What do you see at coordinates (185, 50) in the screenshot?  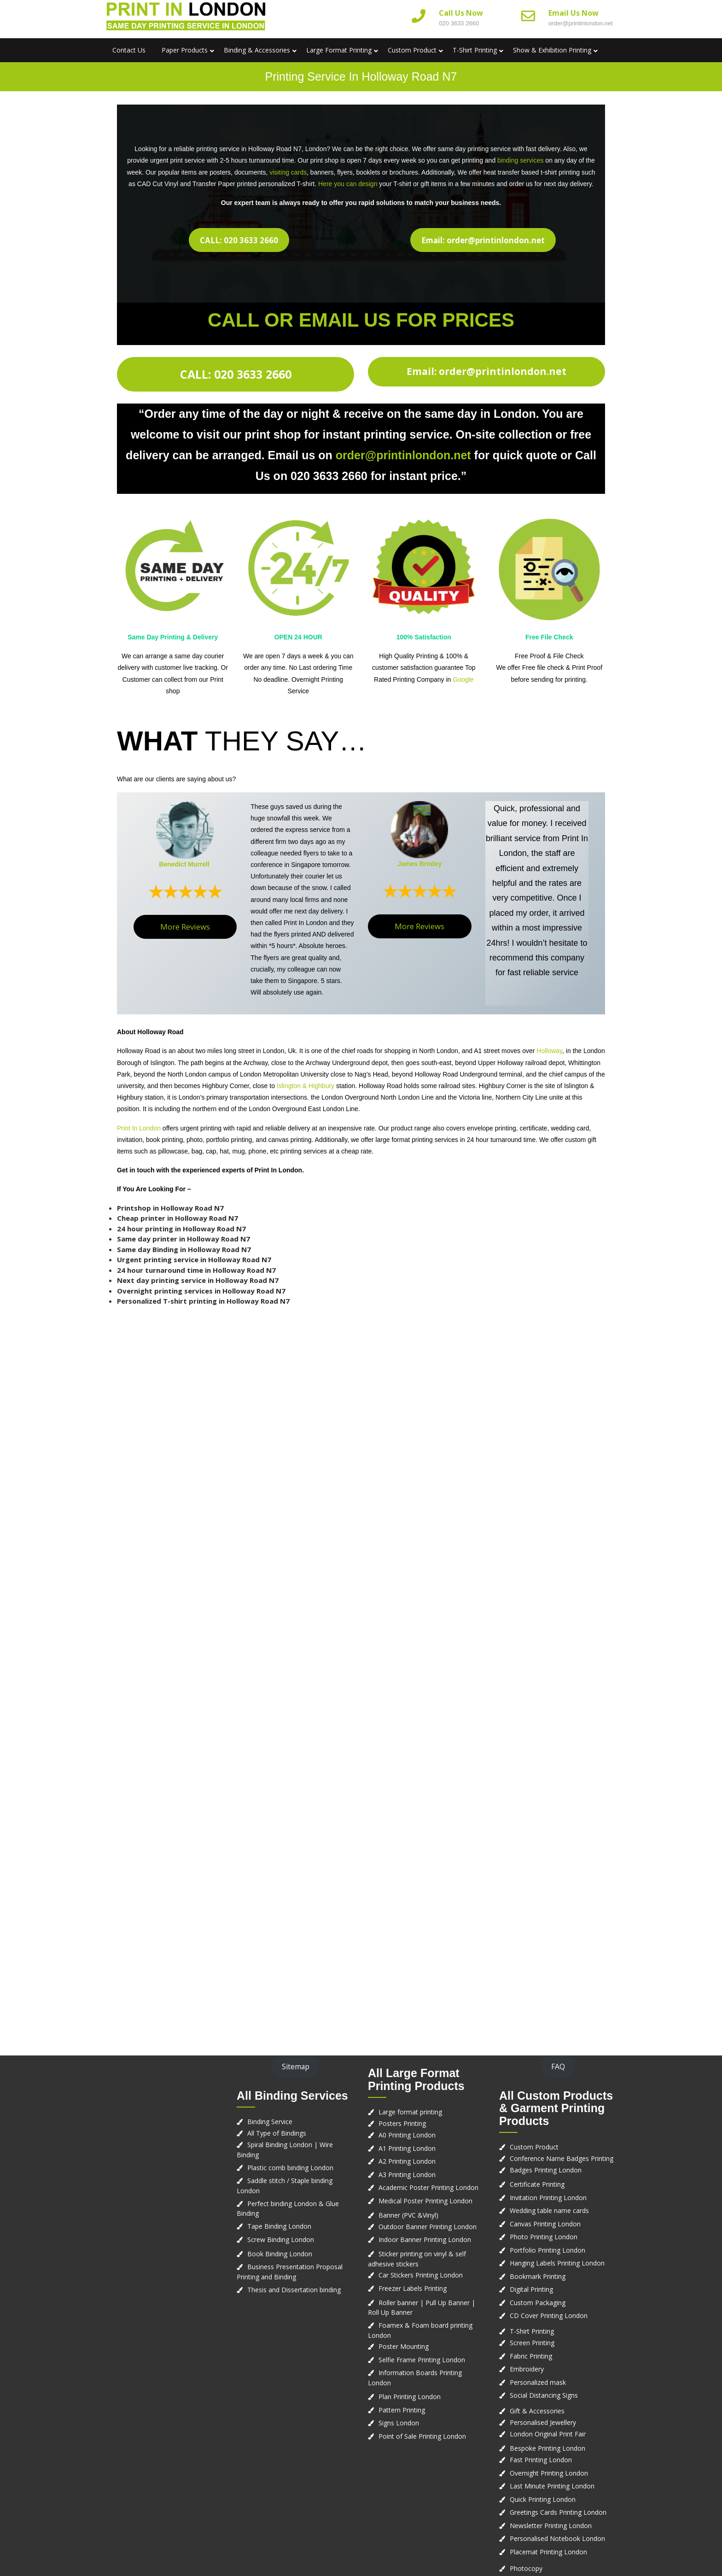 I see `Paper Products` at bounding box center [185, 50].